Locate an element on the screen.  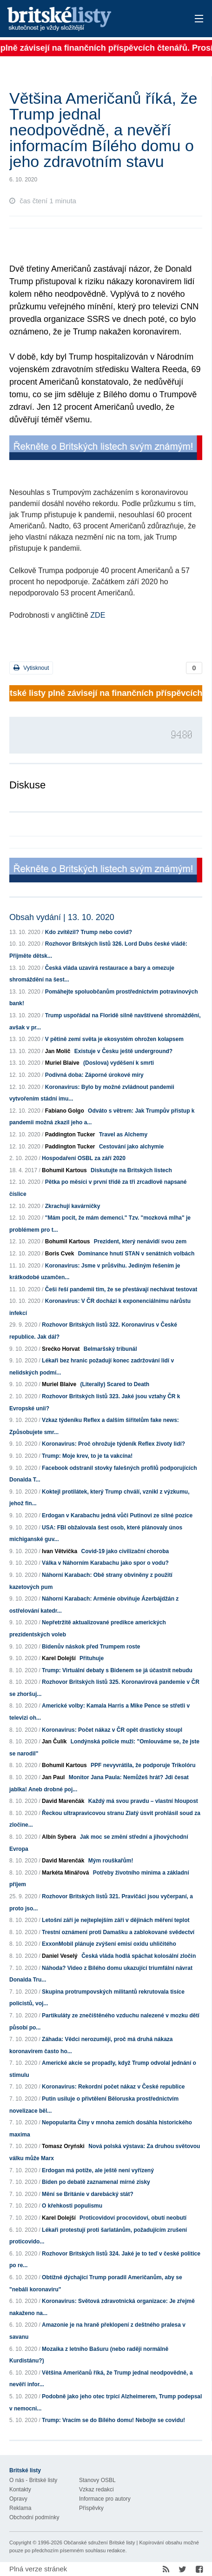
Trestní oznámení proti Damašku a zablokované svědectví is located at coordinates (118, 1932).